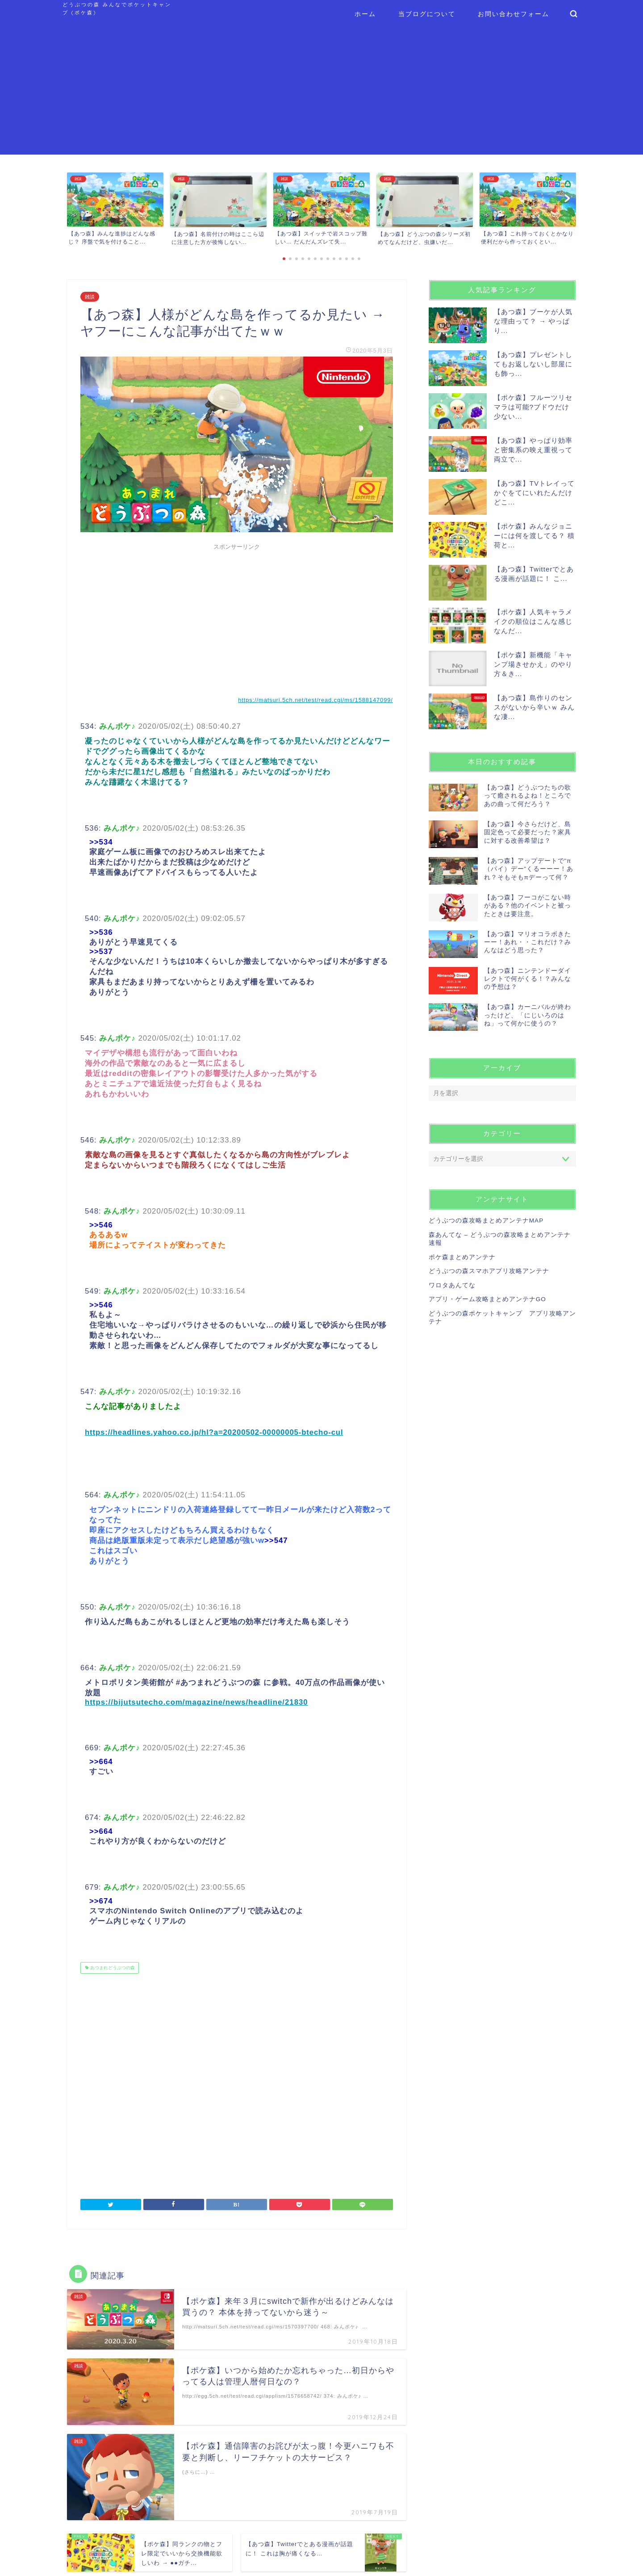  What do you see at coordinates (533, 407) in the screenshot?
I see `【ポケ森】フルーツリセマラは可能?ブドウだけ少ない...` at bounding box center [533, 407].